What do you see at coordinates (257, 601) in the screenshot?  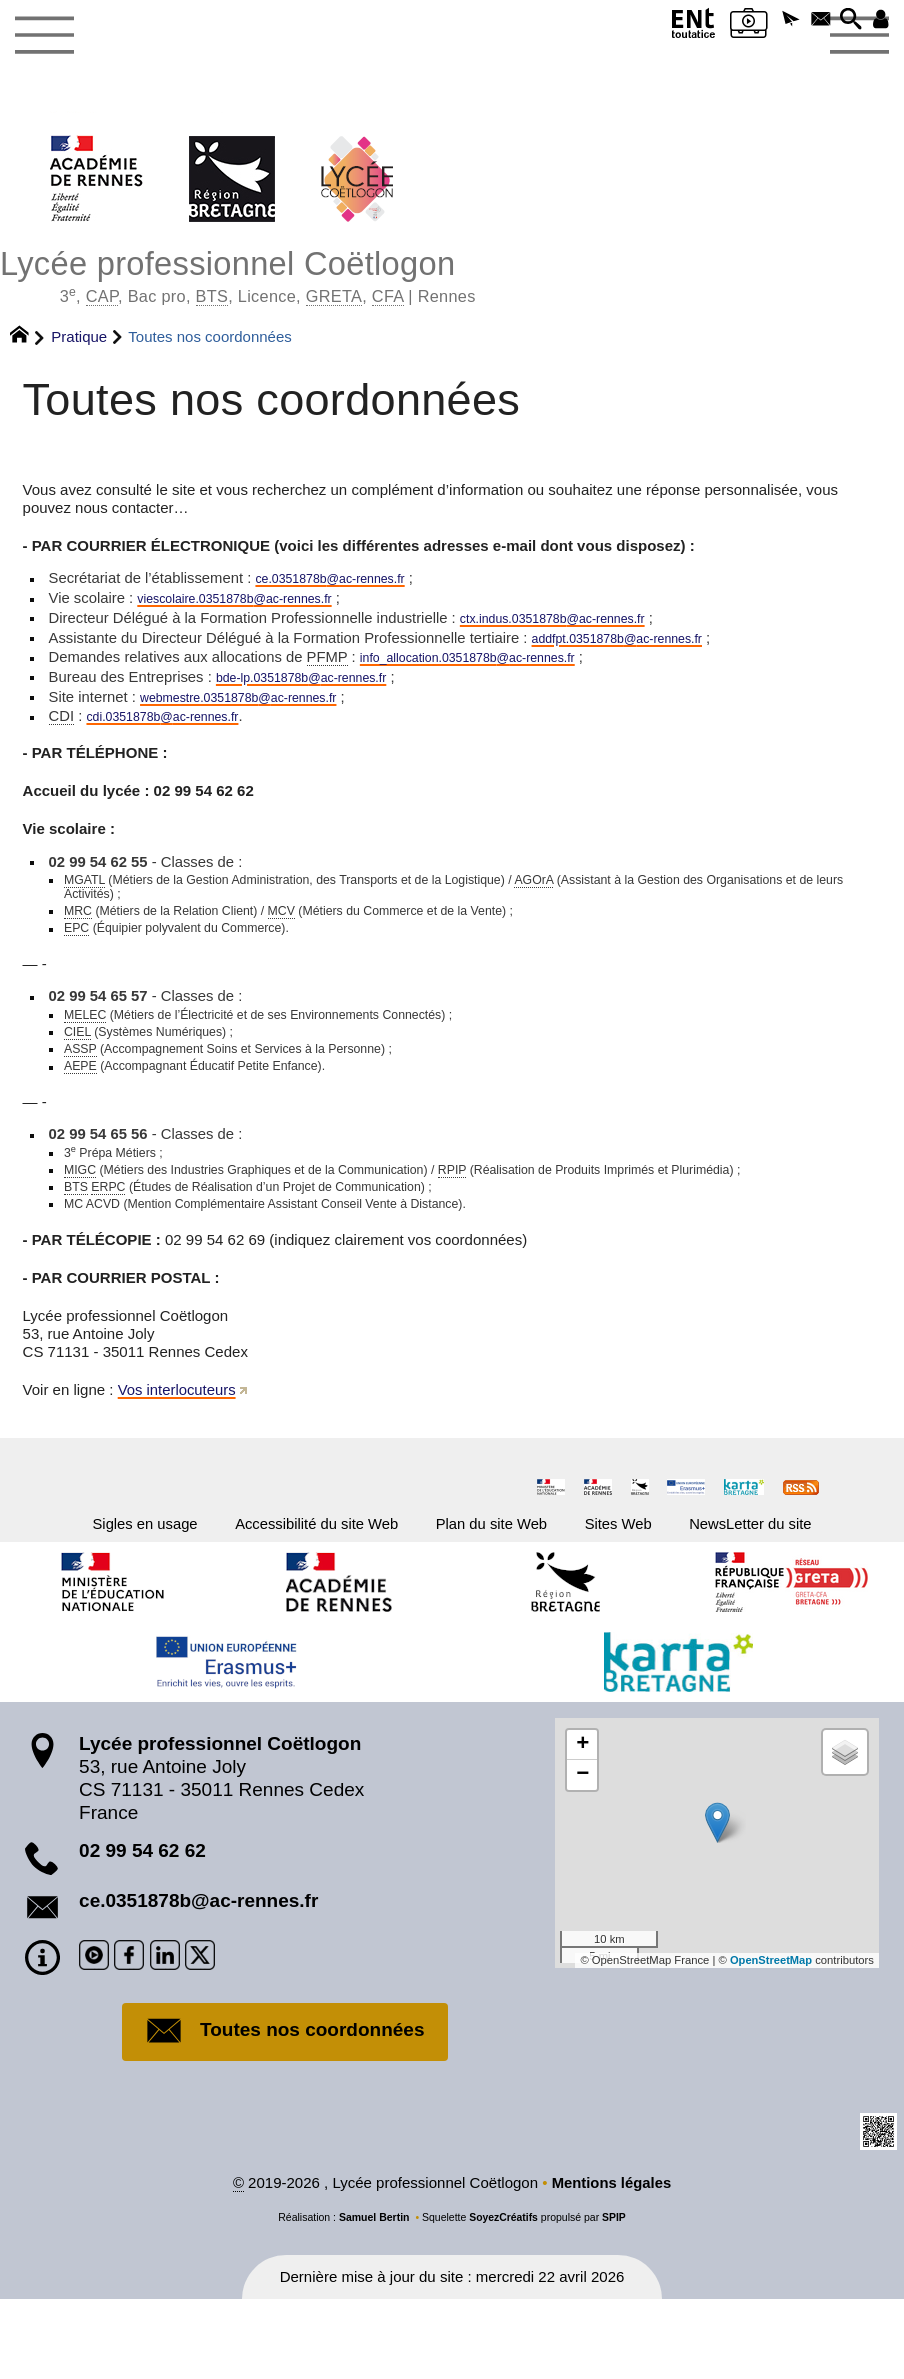 I see `viescolaire.0351878bac-rennes.fr` at bounding box center [257, 601].